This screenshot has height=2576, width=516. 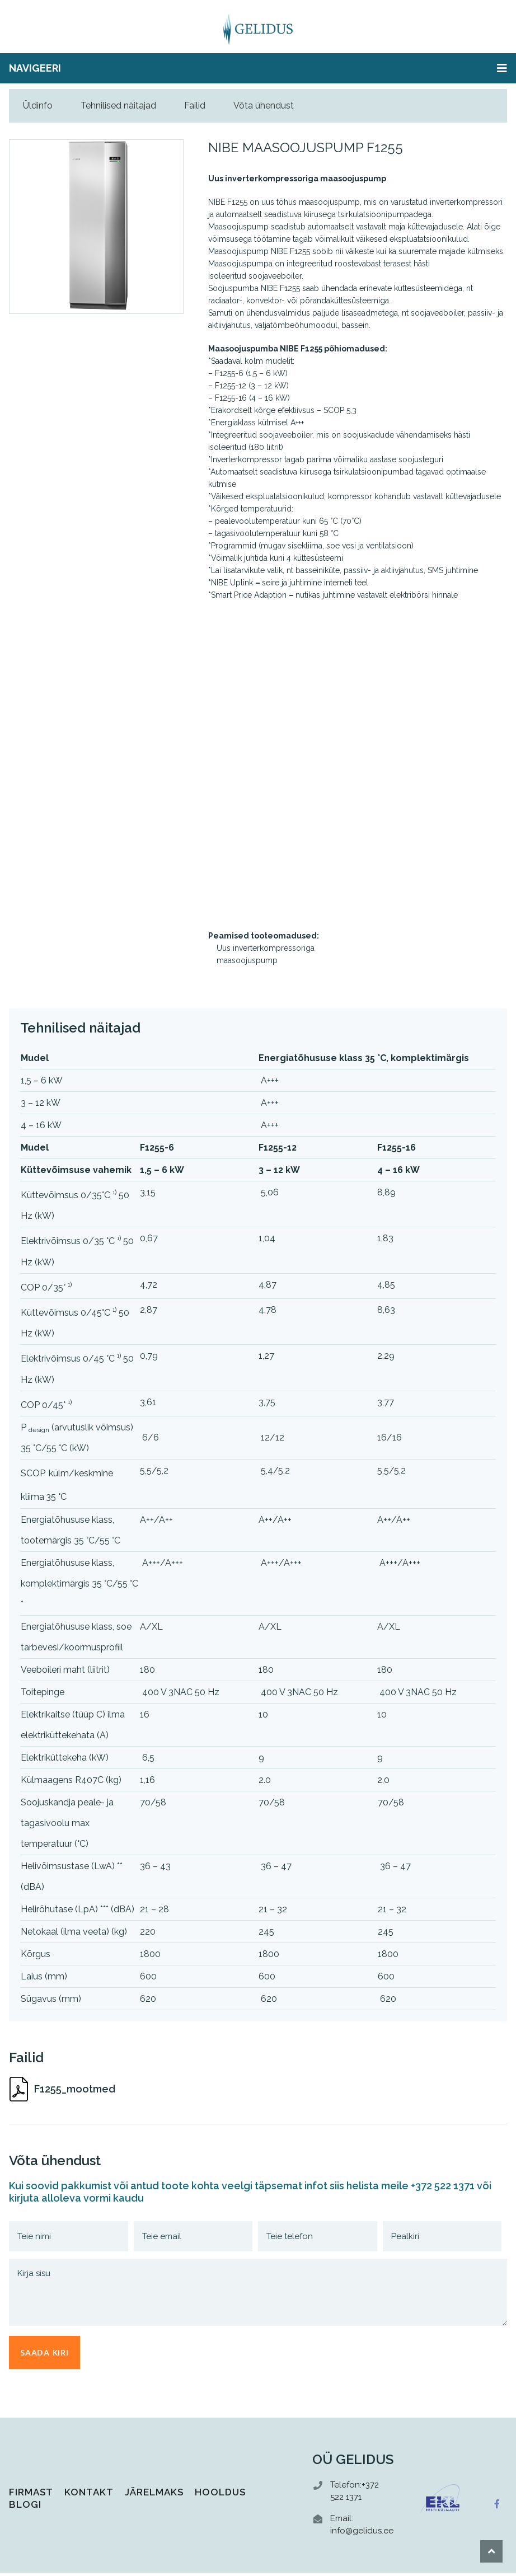 I want to click on info@gelidus.ee, so click(x=361, y=2534).